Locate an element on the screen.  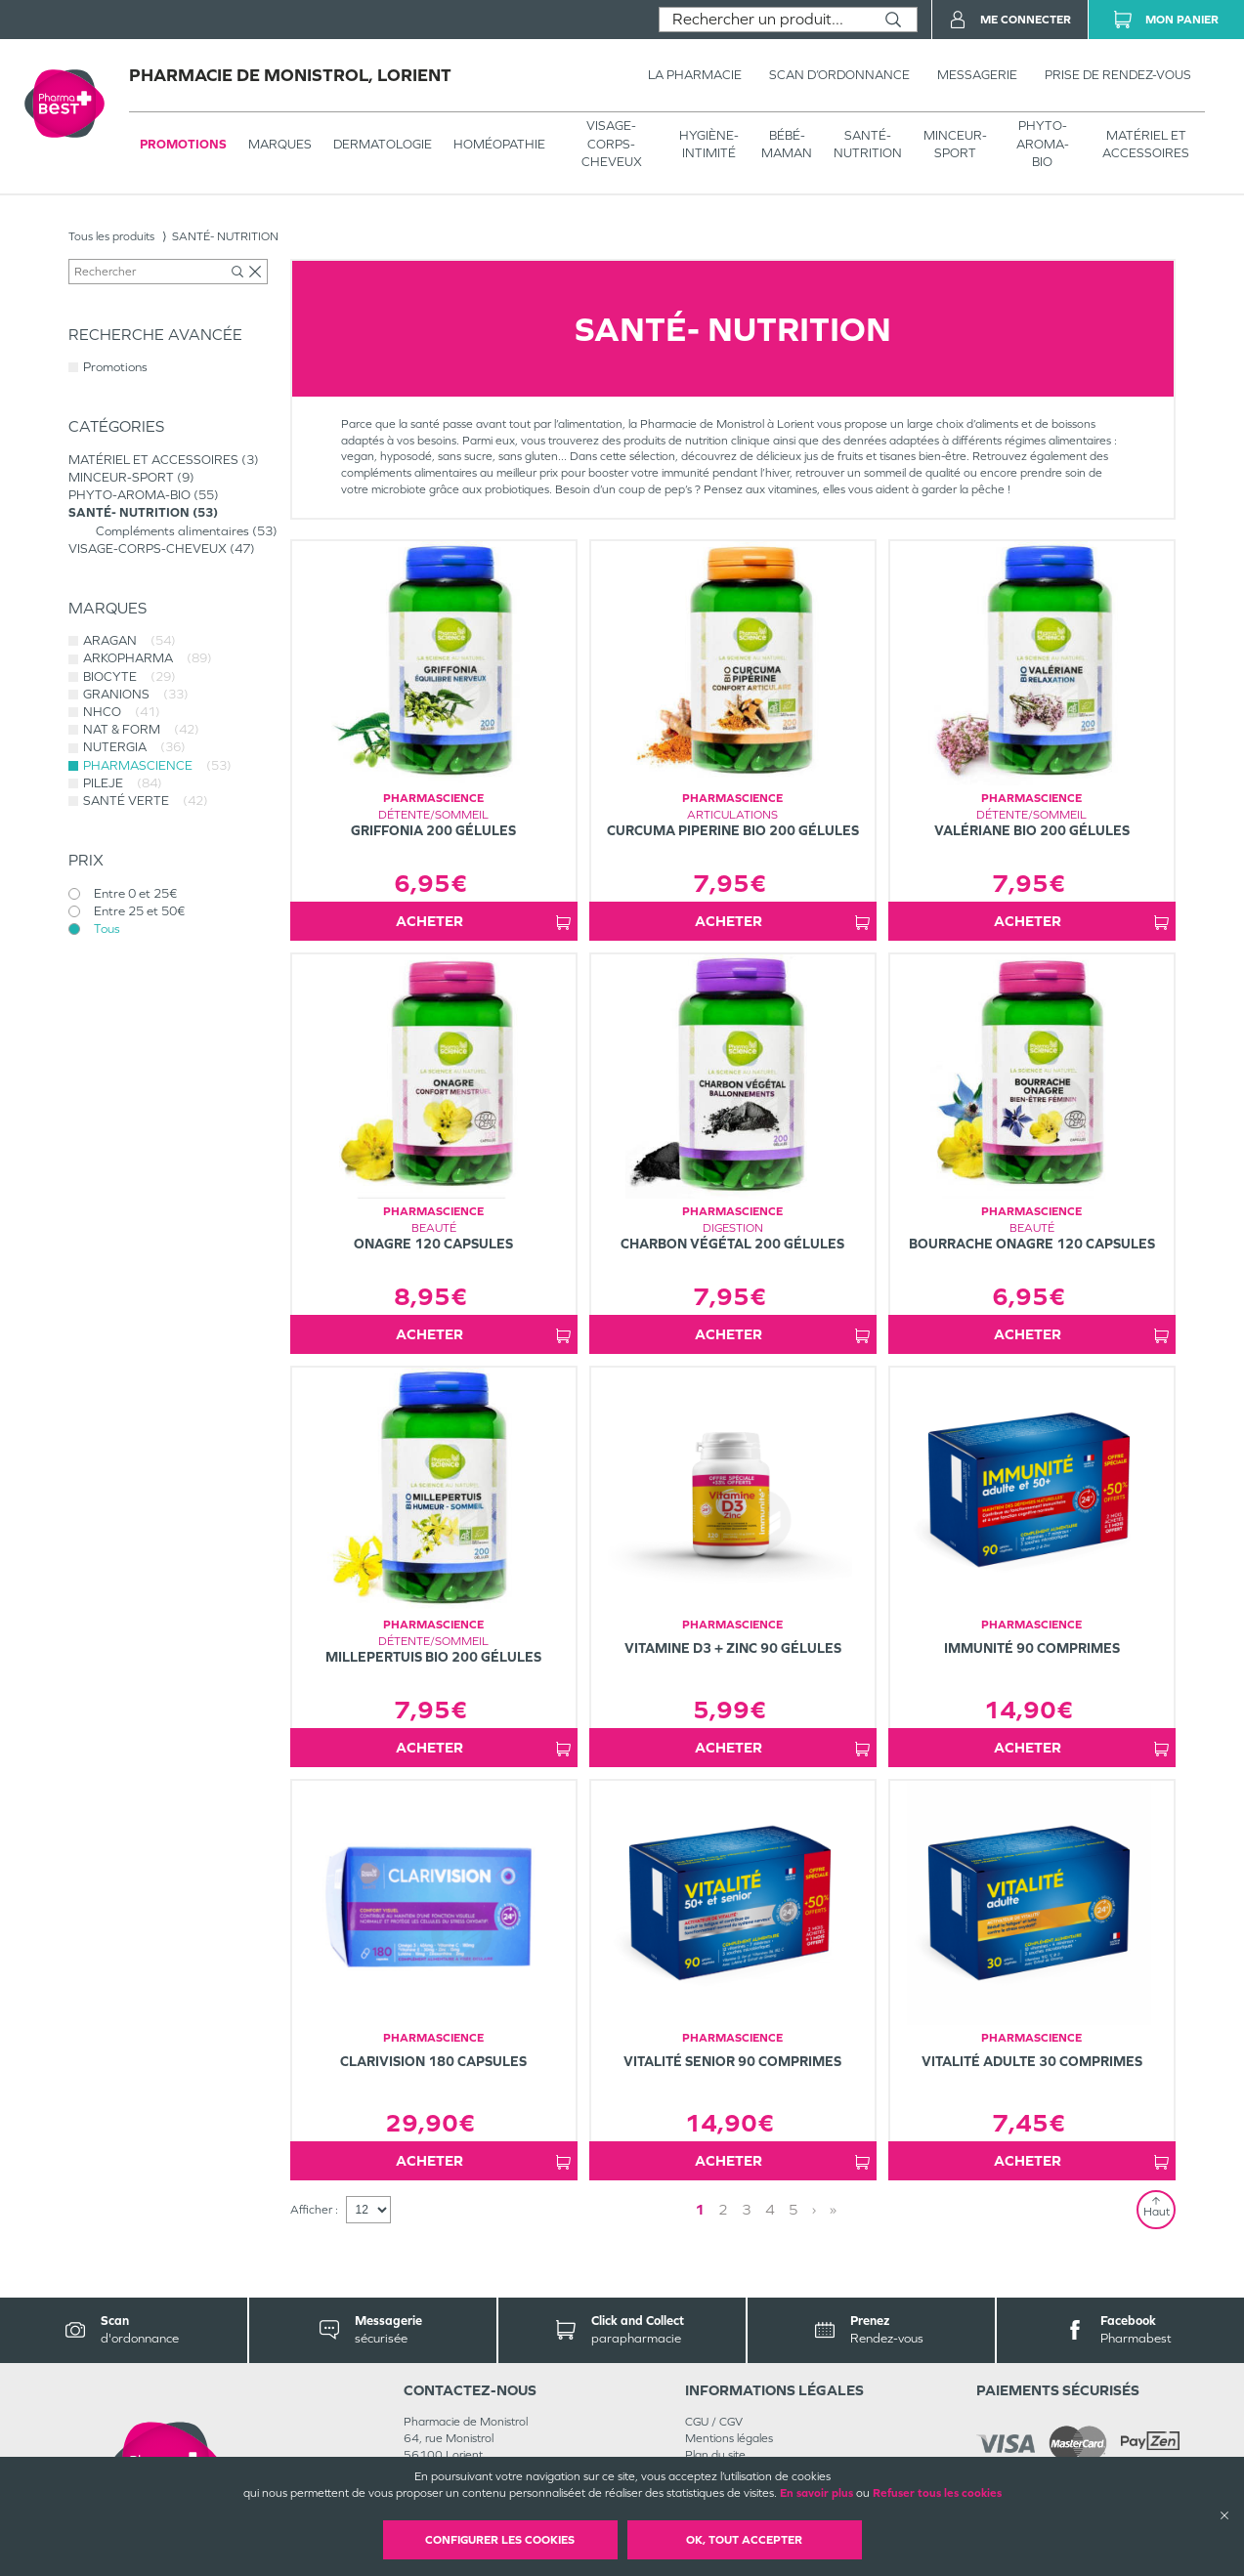
Refuser tous les cookies is located at coordinates (937, 2493).